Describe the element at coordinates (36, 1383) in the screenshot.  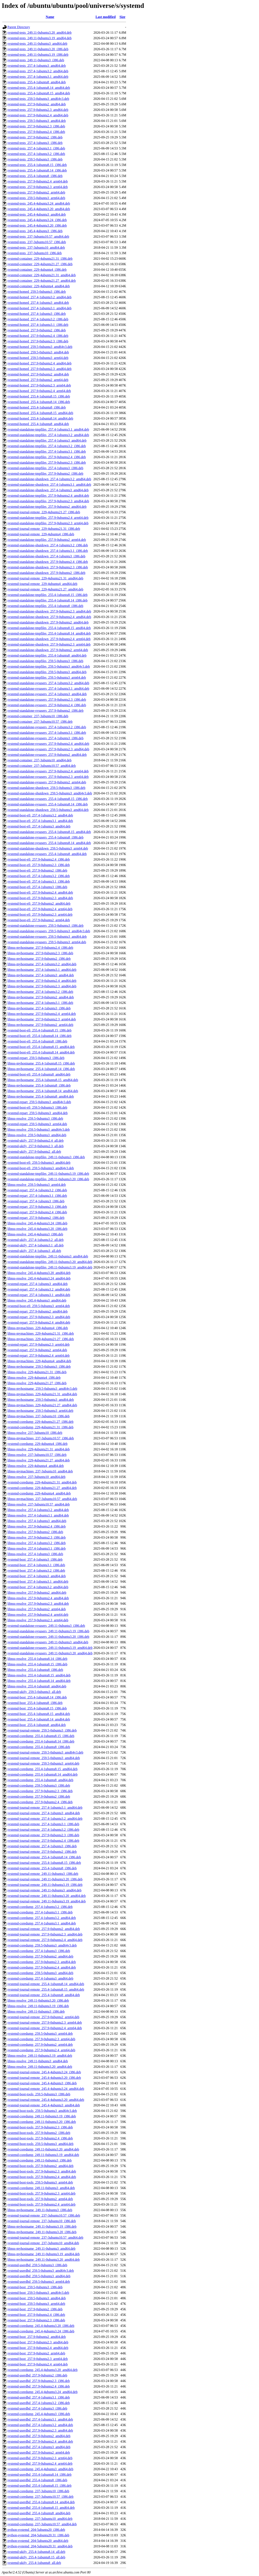
I see `libnss-resolve_229-4ubuntu21.27_i386.deb` at that location.